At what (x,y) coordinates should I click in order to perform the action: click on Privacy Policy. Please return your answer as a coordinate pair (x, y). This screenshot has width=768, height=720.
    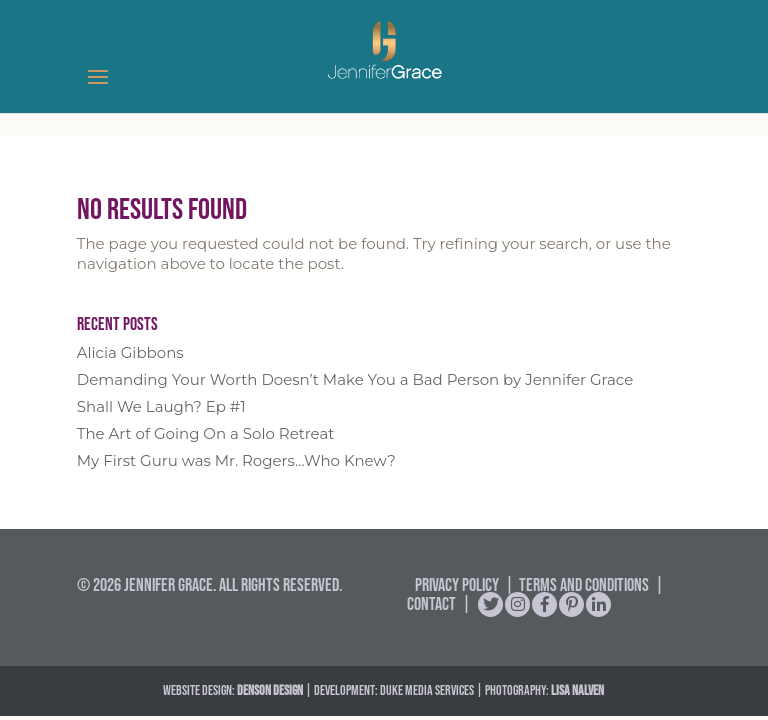
    Looking at the image, I should click on (457, 585).